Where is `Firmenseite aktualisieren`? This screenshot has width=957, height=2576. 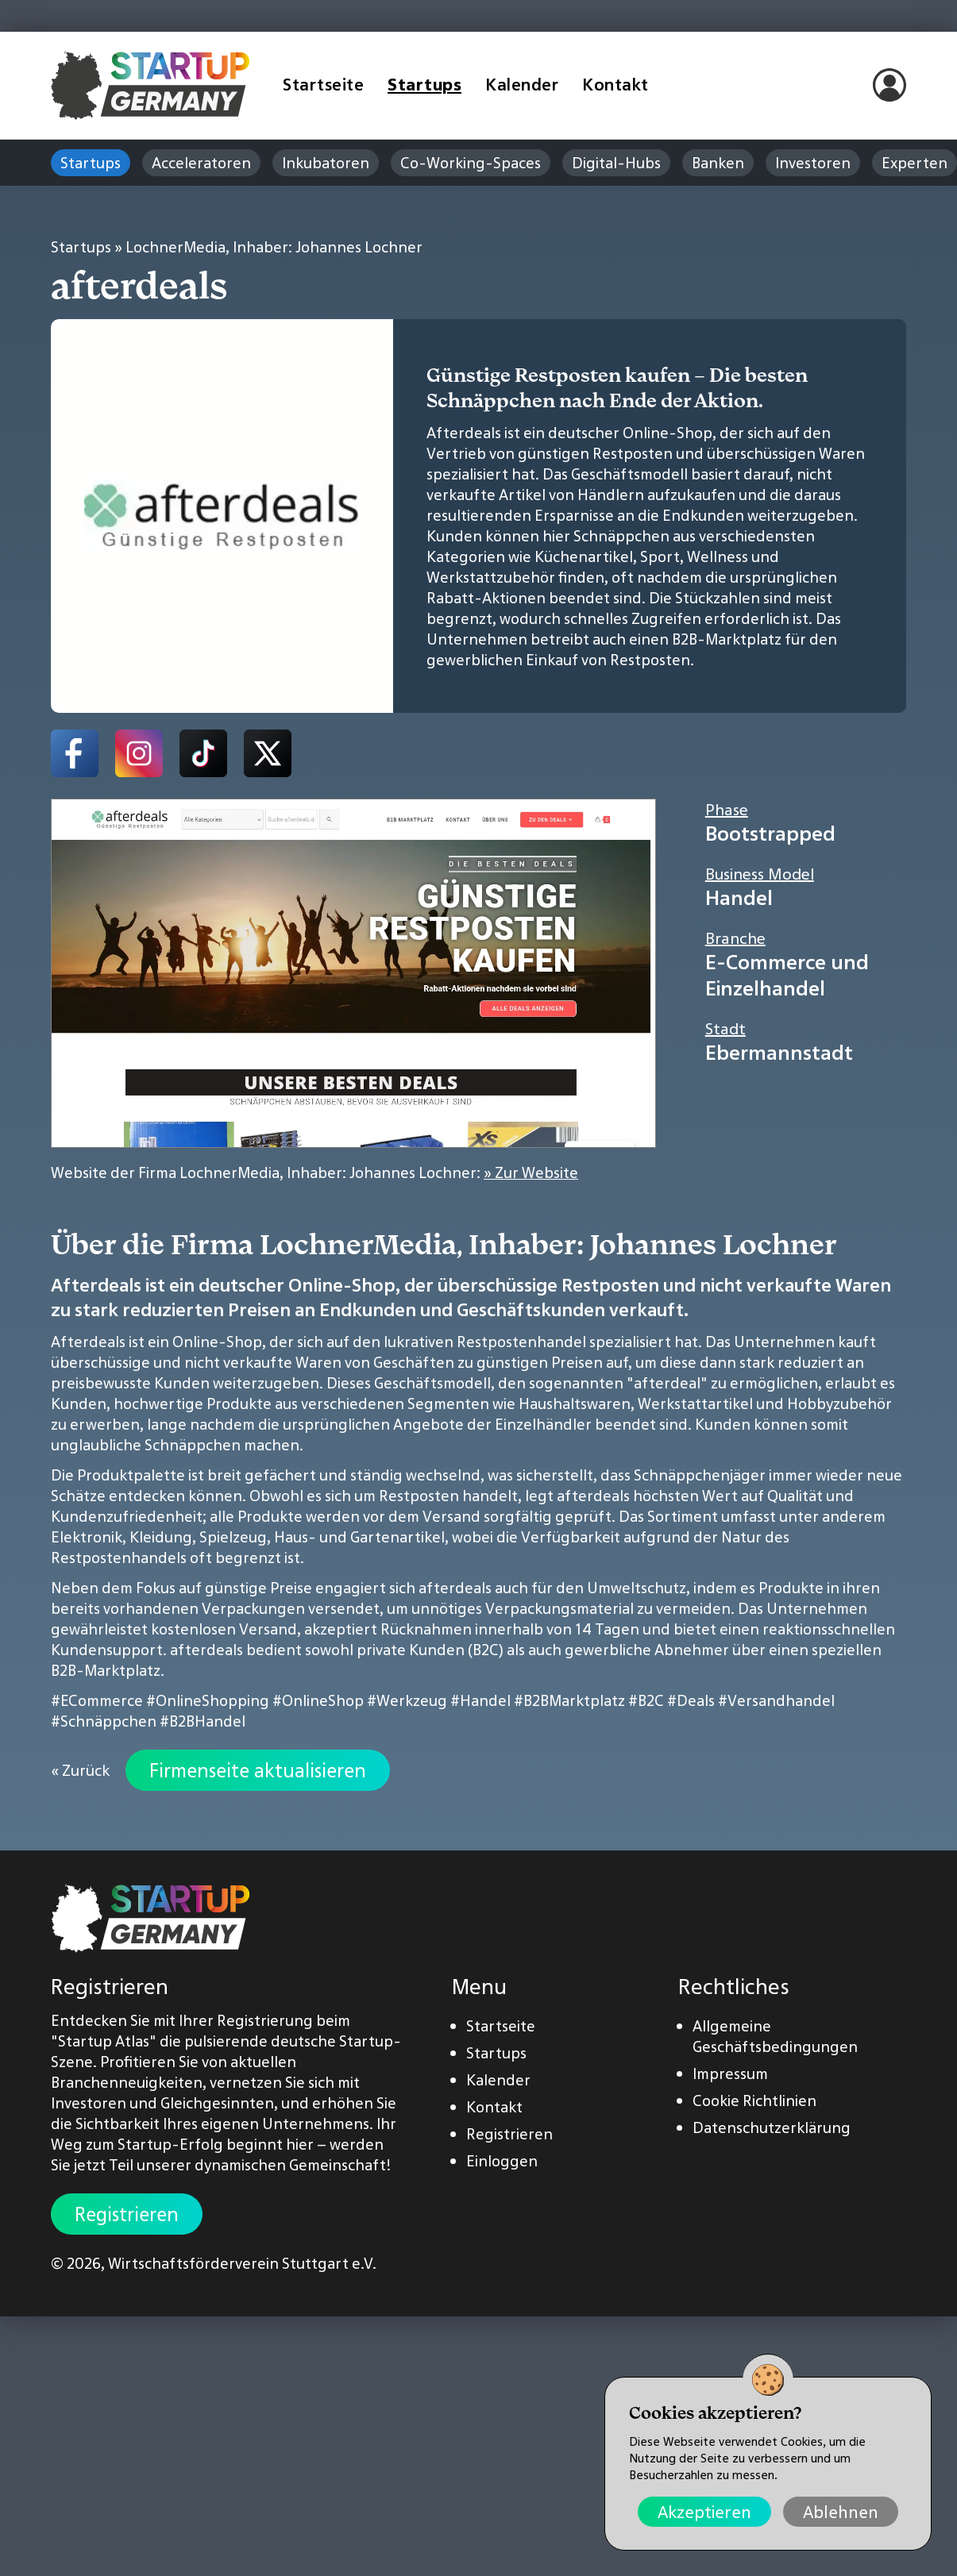 Firmenseite aktualisieren is located at coordinates (257, 1770).